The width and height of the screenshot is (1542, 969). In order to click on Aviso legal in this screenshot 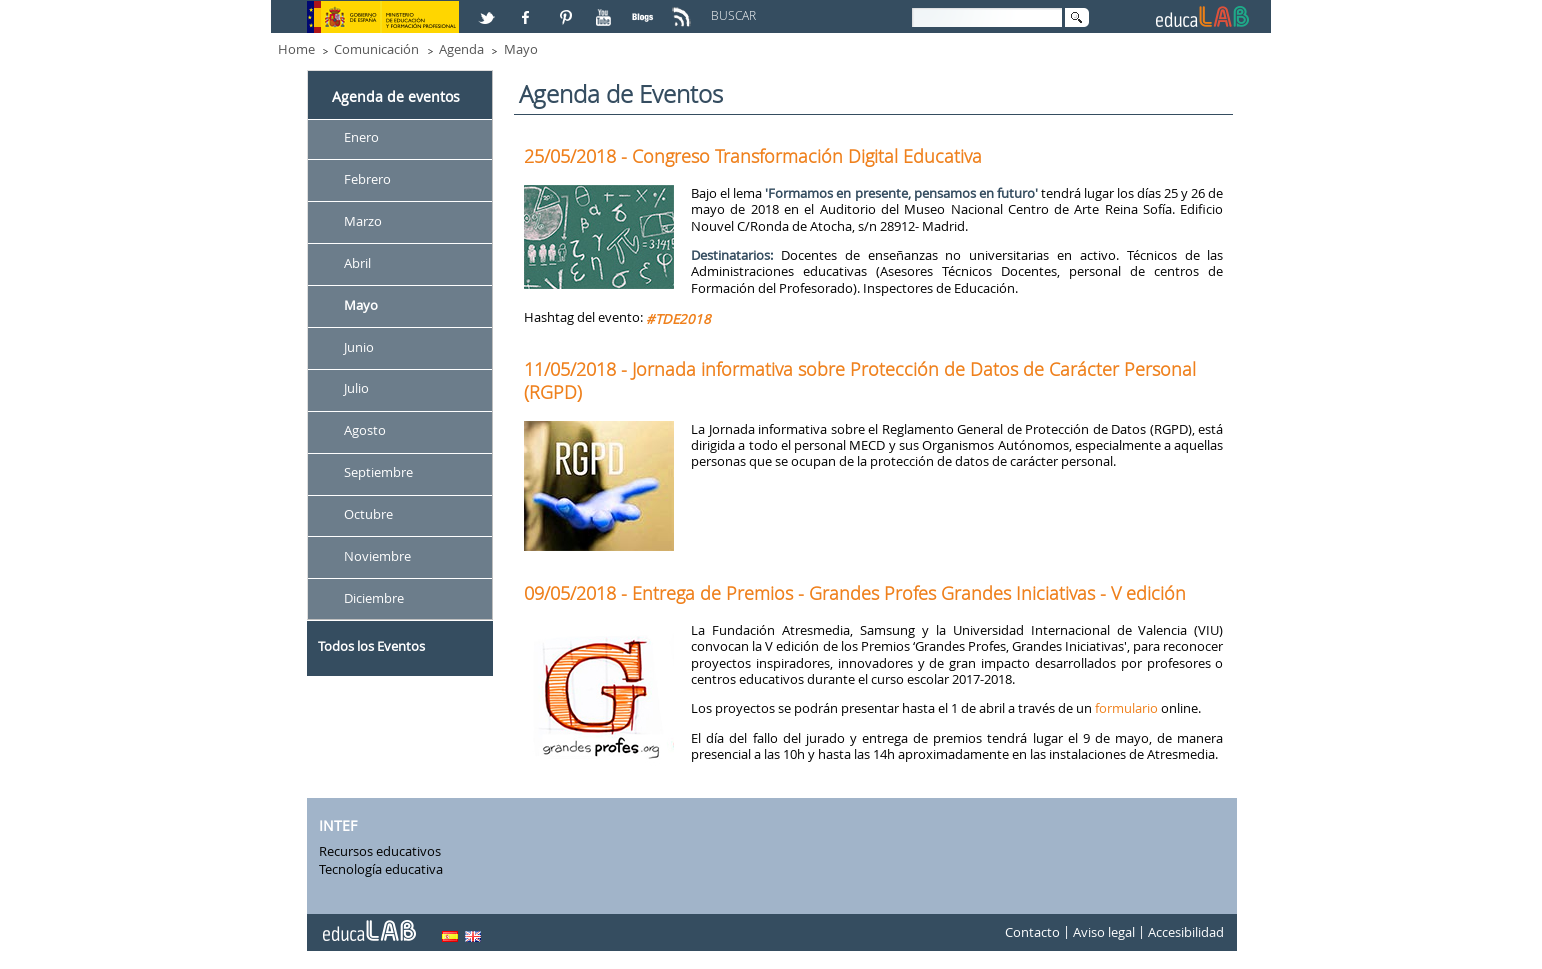, I will do `click(1104, 933)`.